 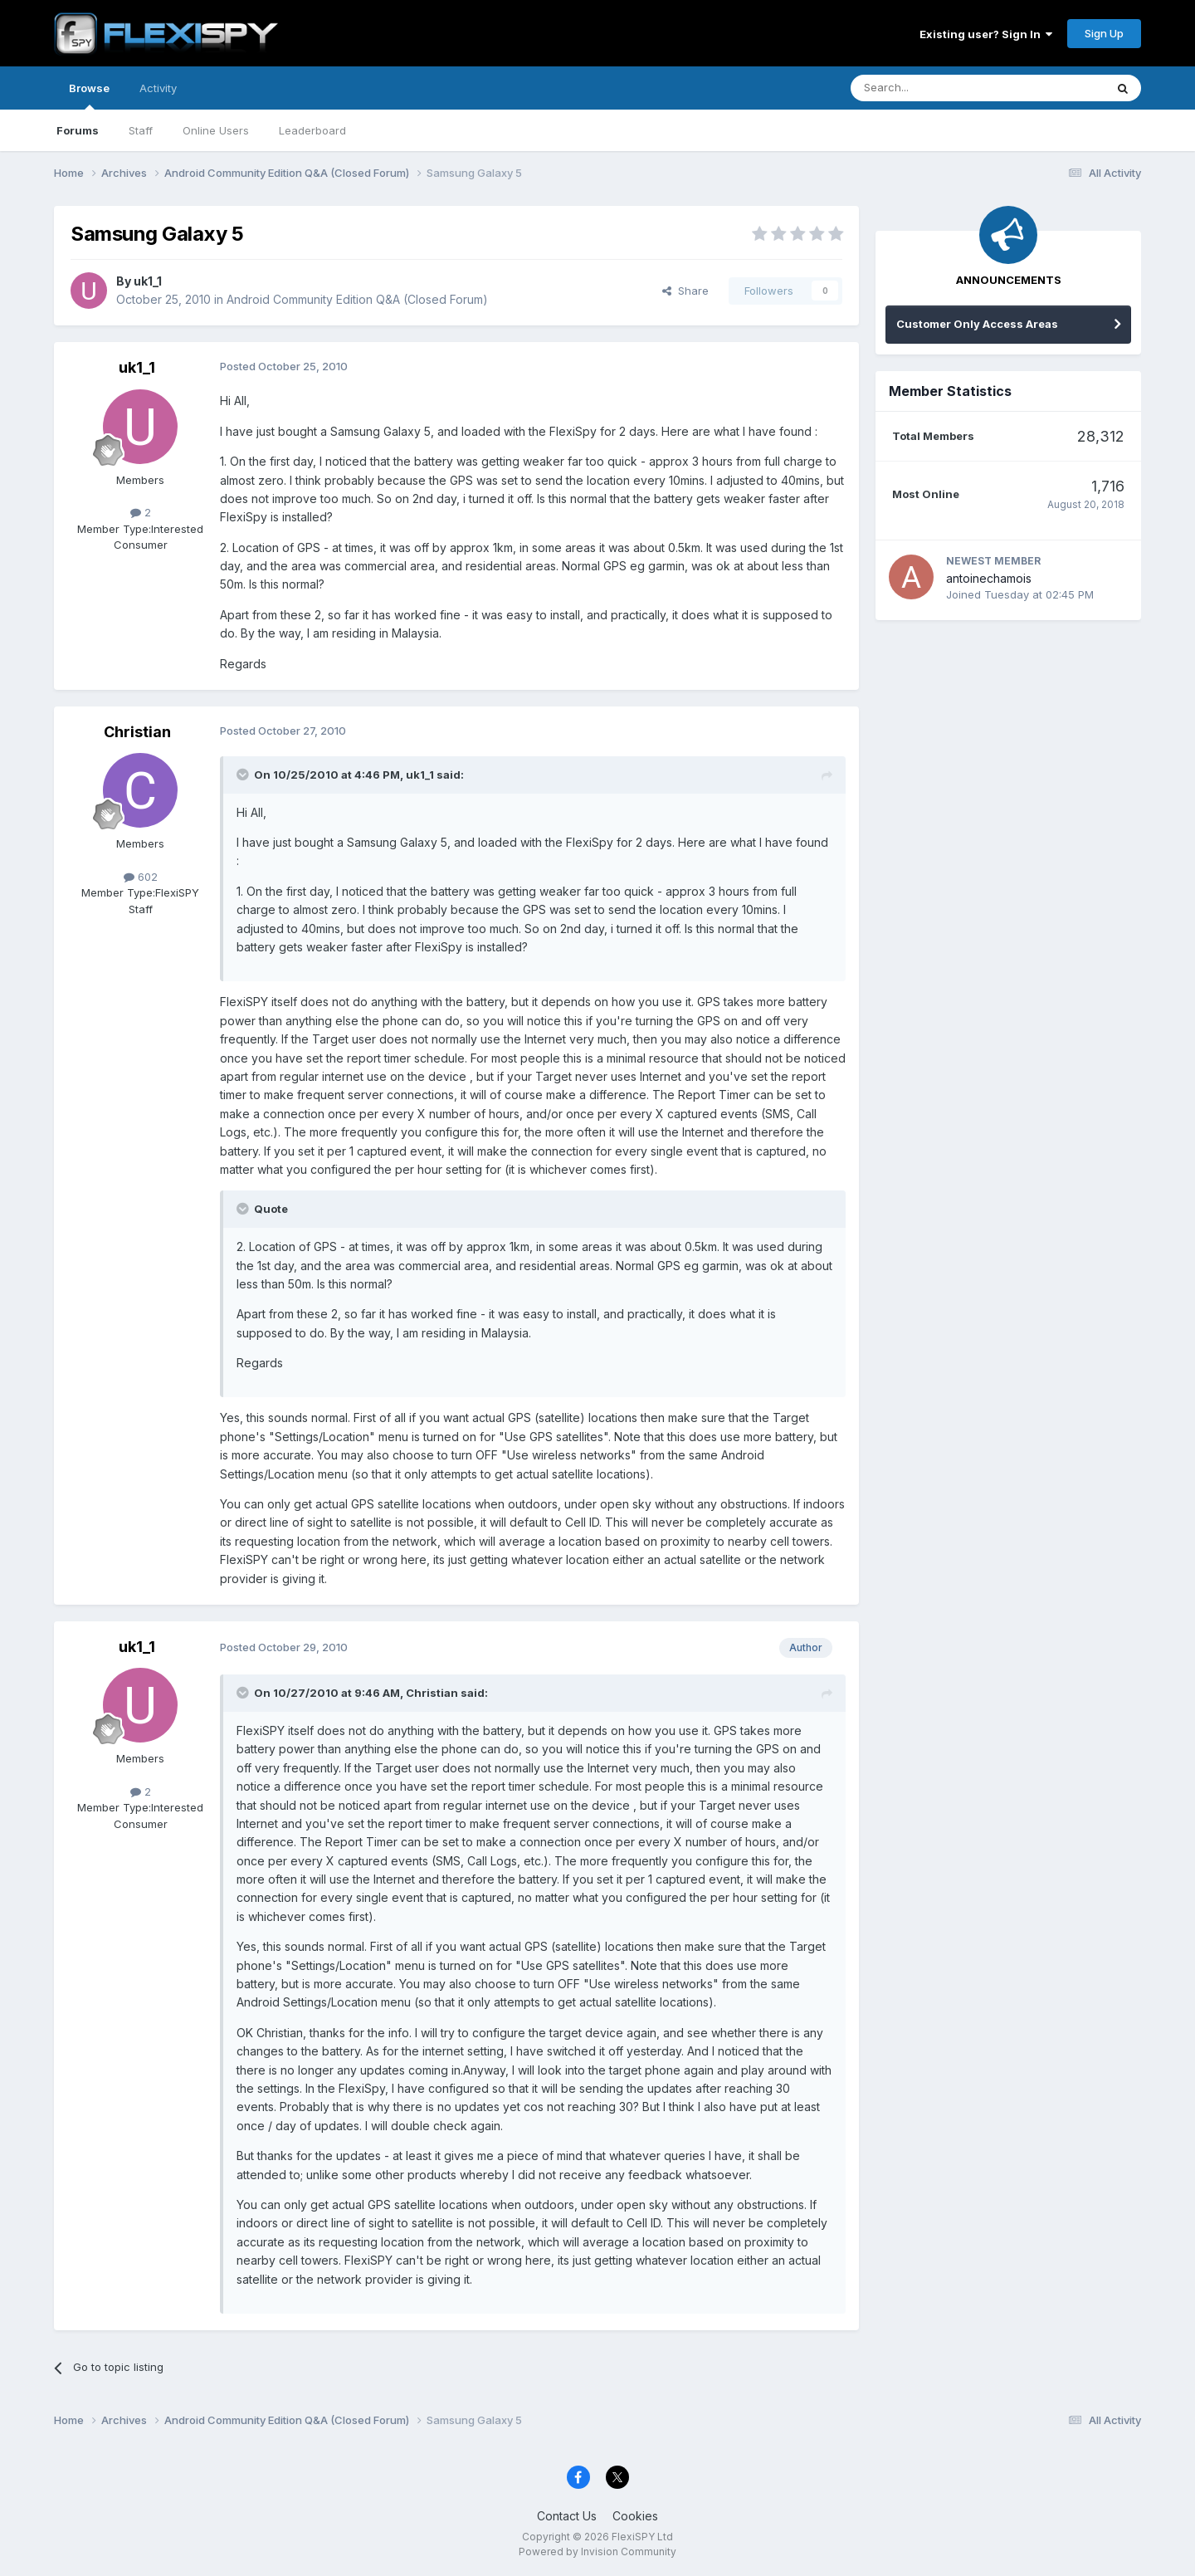 I want to click on antoinechamois, so click(x=989, y=578).